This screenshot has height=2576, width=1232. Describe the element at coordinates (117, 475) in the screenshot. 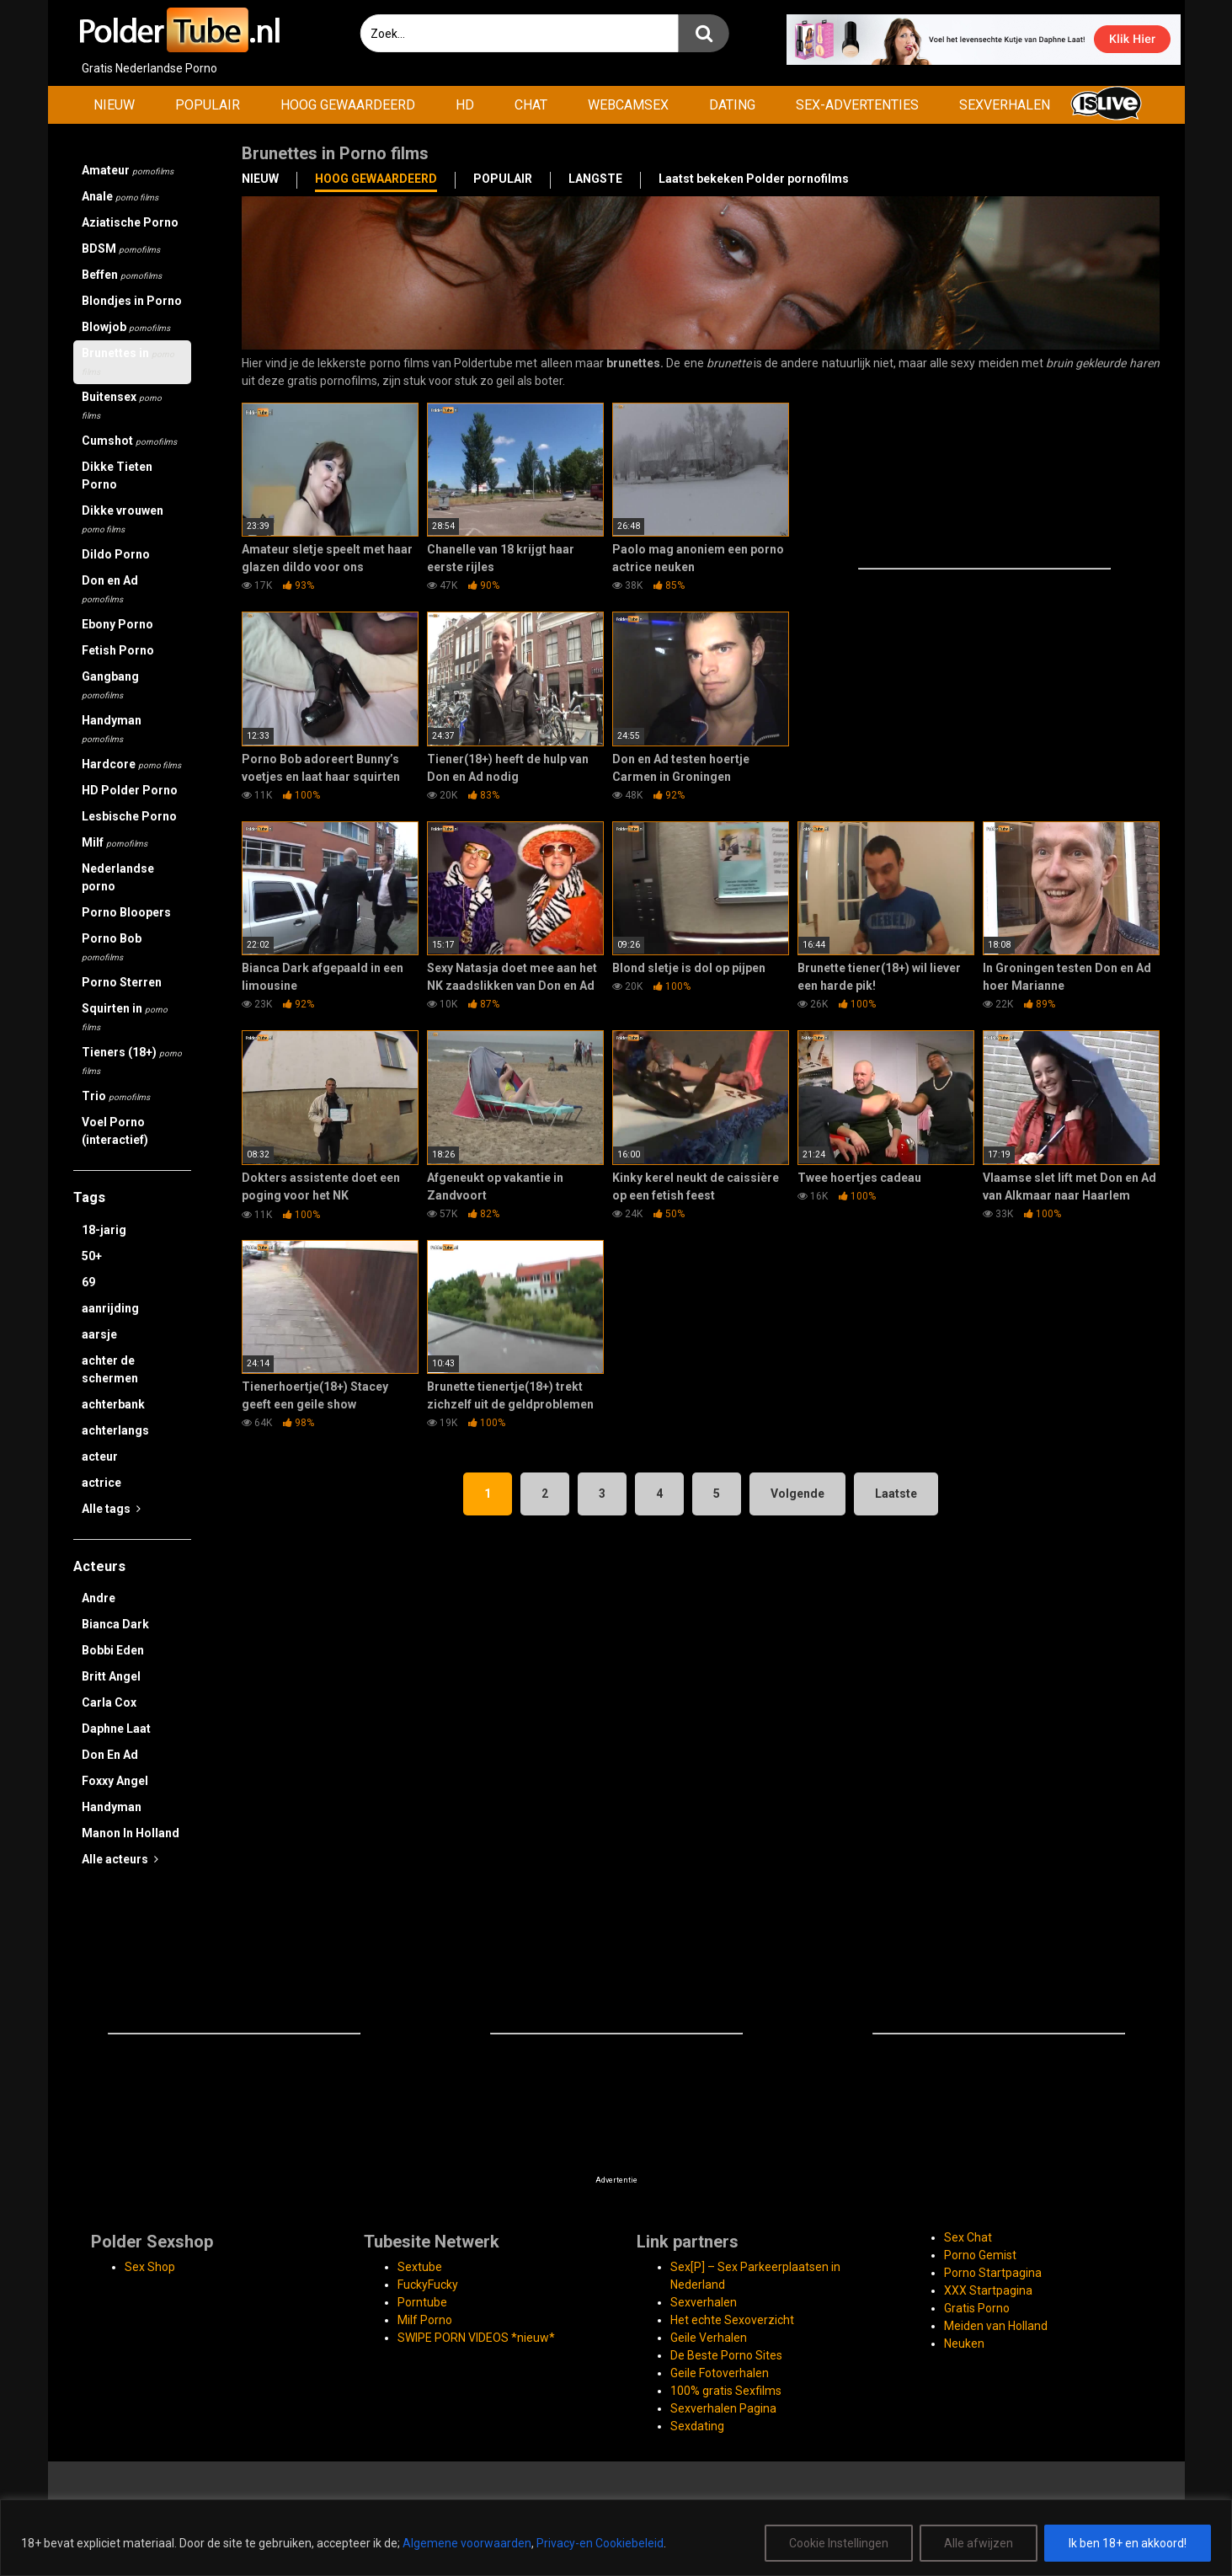

I see `Dikke Tieten Porno` at that location.